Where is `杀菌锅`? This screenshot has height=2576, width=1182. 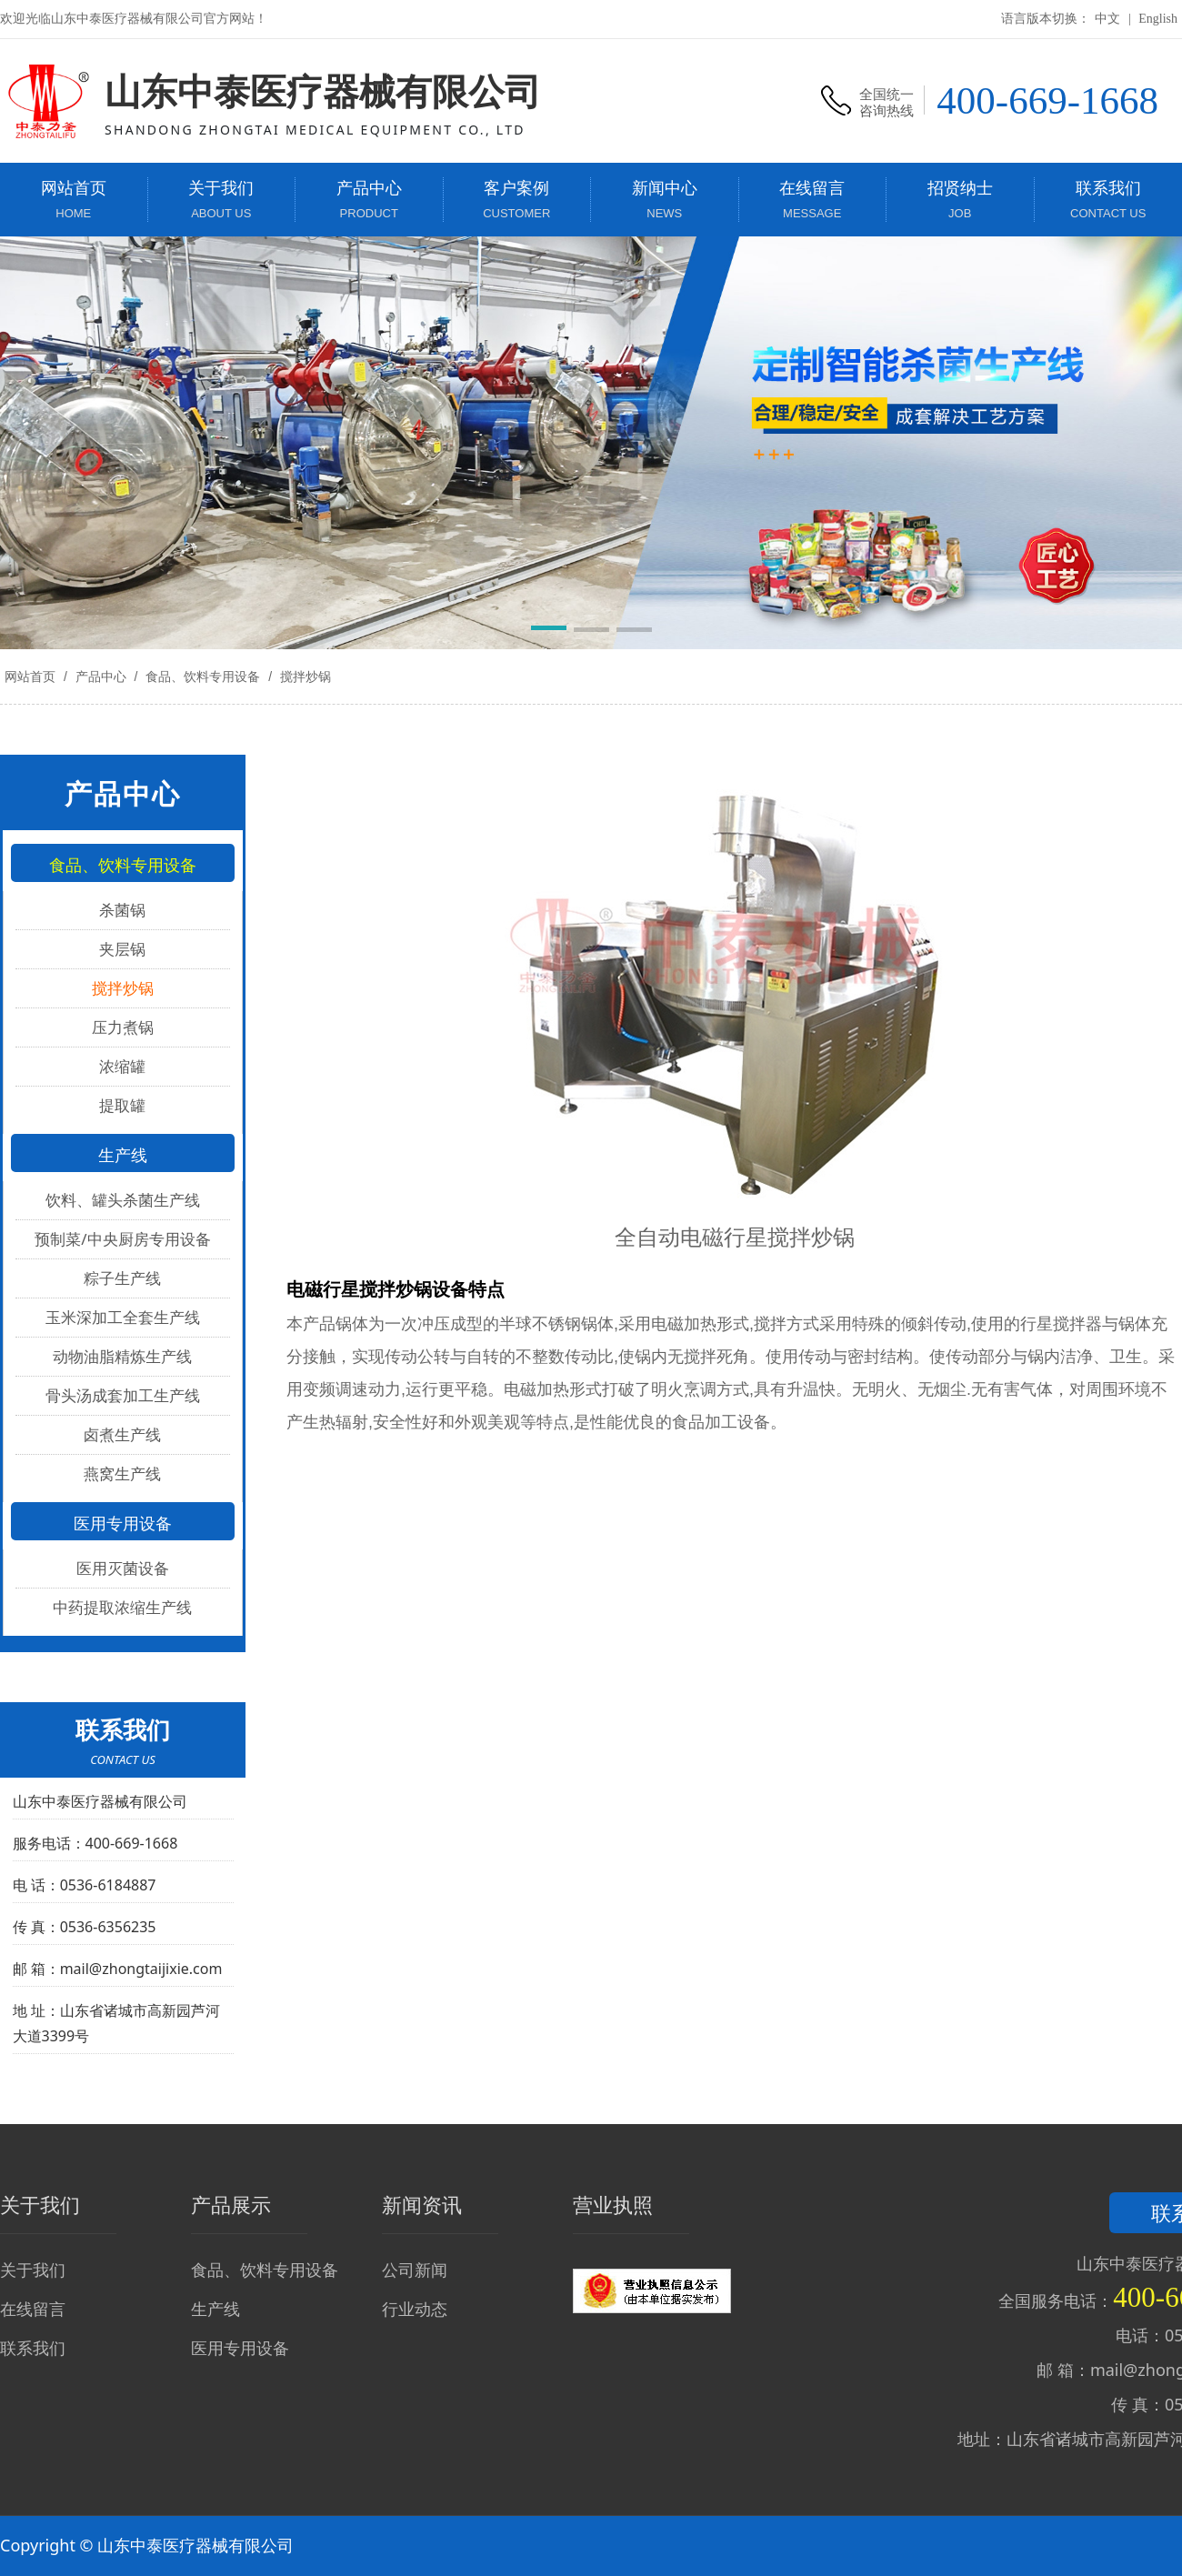
杀菌锅 is located at coordinates (122, 909).